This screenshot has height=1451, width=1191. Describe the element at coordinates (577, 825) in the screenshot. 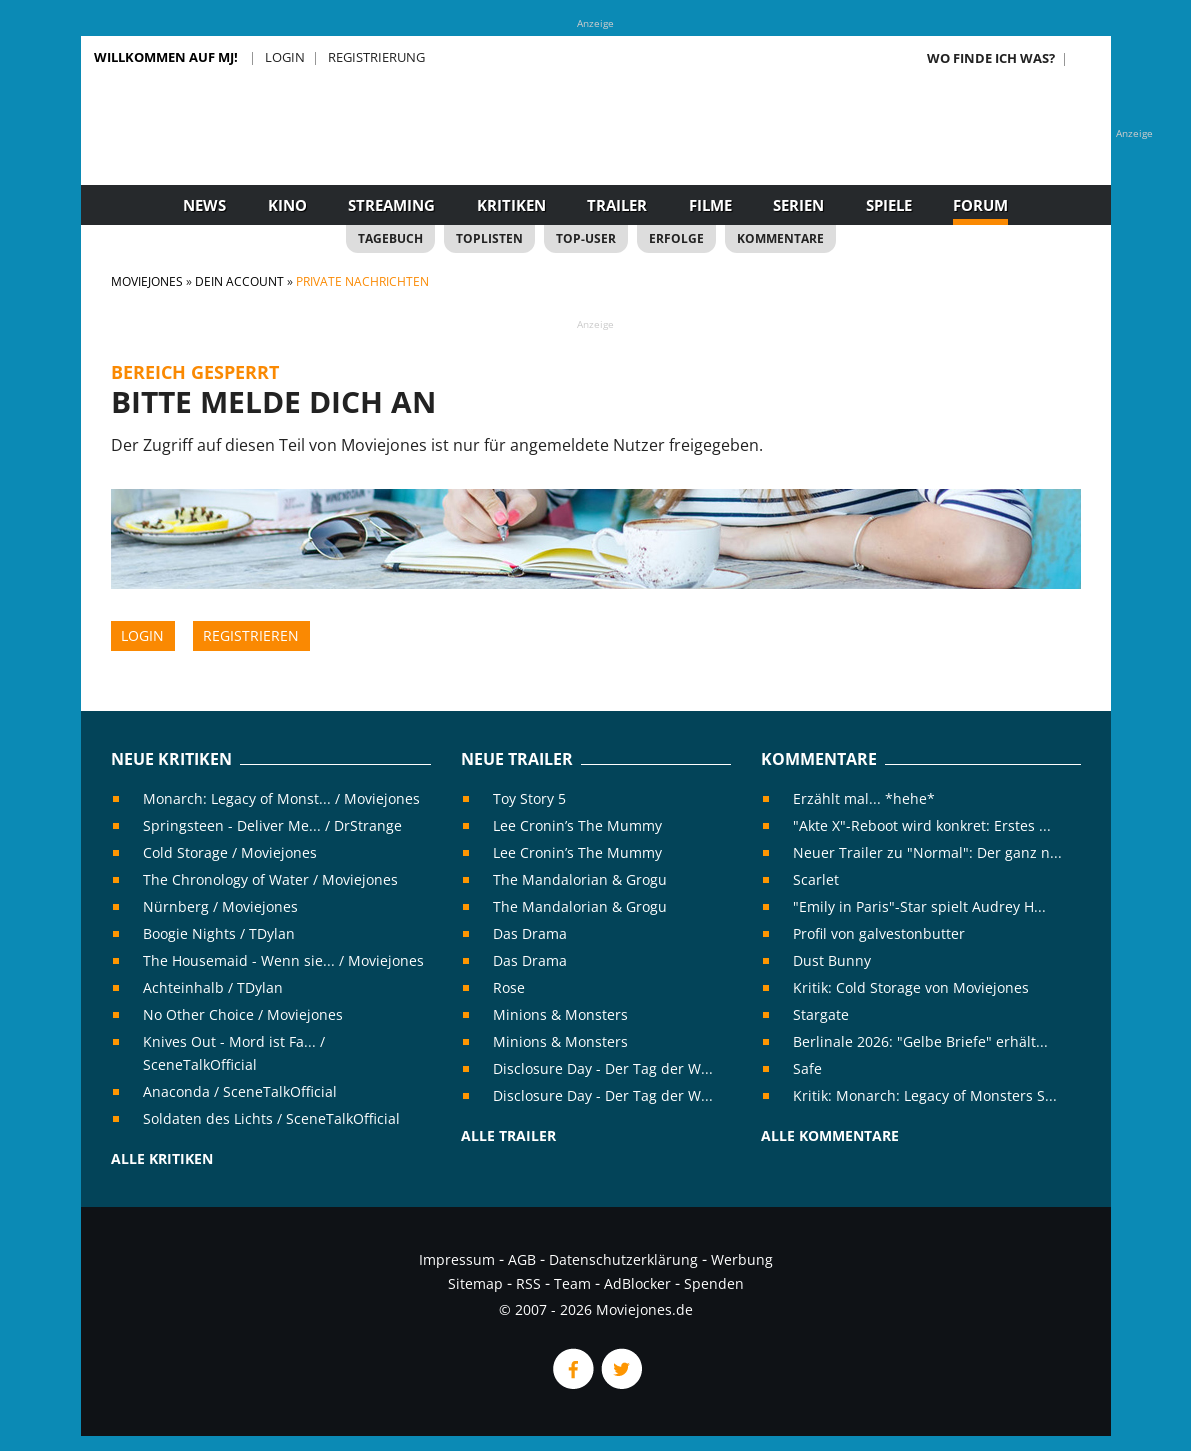

I see `Lee Cronin’s The Mummy` at that location.